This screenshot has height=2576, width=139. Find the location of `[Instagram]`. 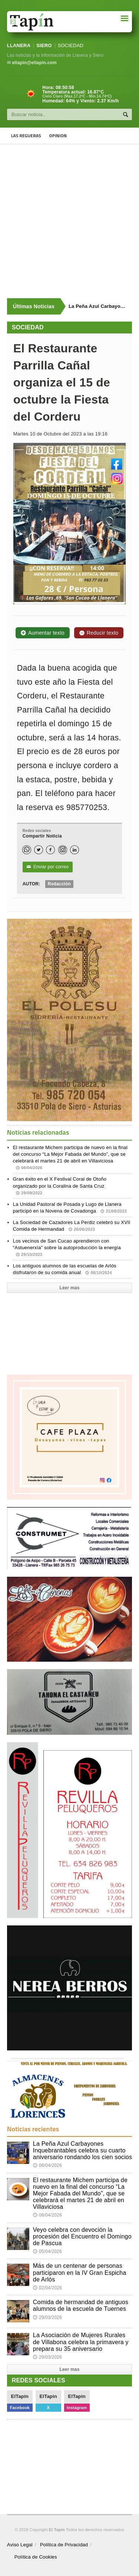

[Instagram] is located at coordinates (63, 850).